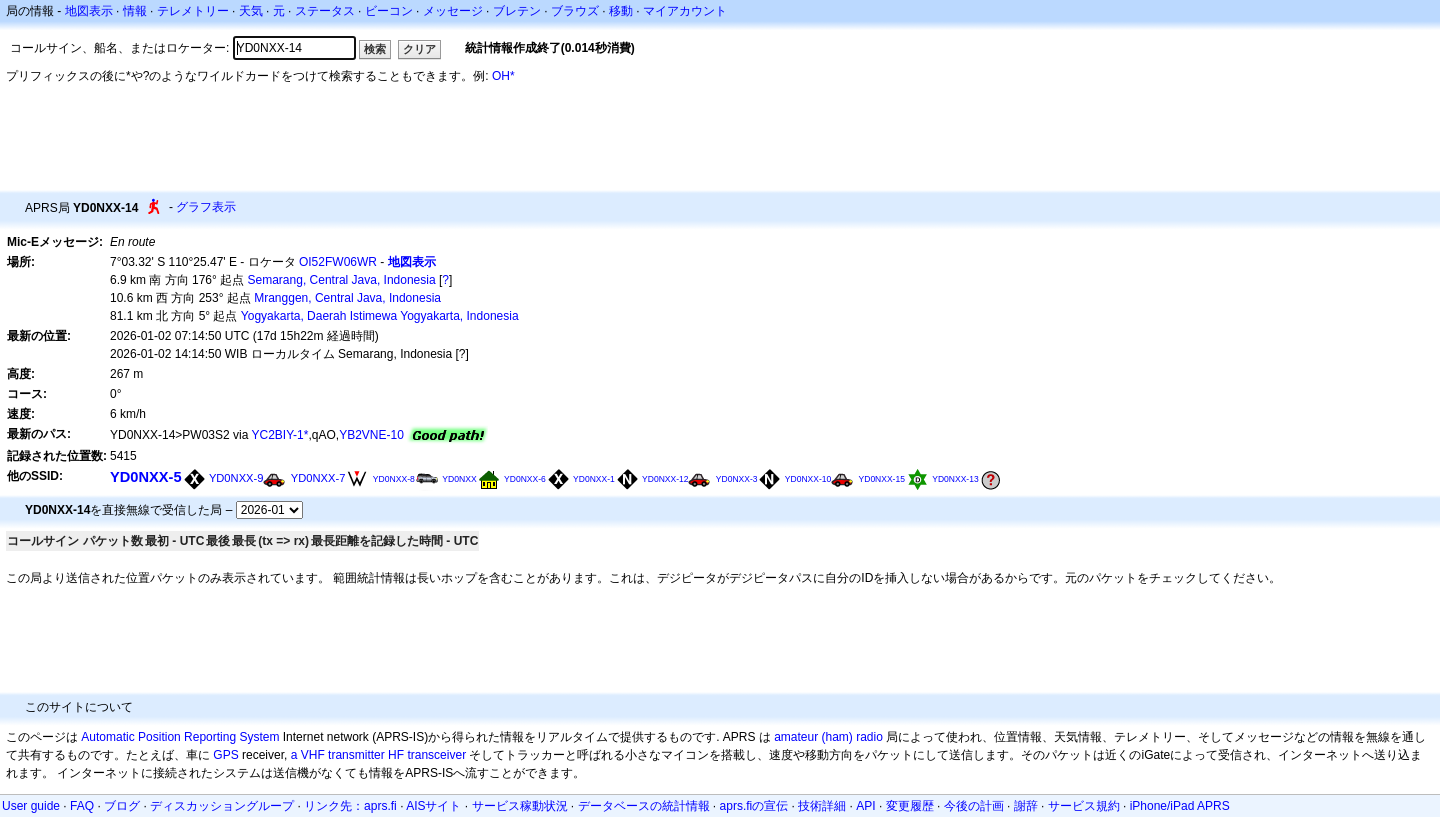 The height and width of the screenshot is (817, 1440). Describe the element at coordinates (436, 755) in the screenshot. I see `transceiver` at that location.